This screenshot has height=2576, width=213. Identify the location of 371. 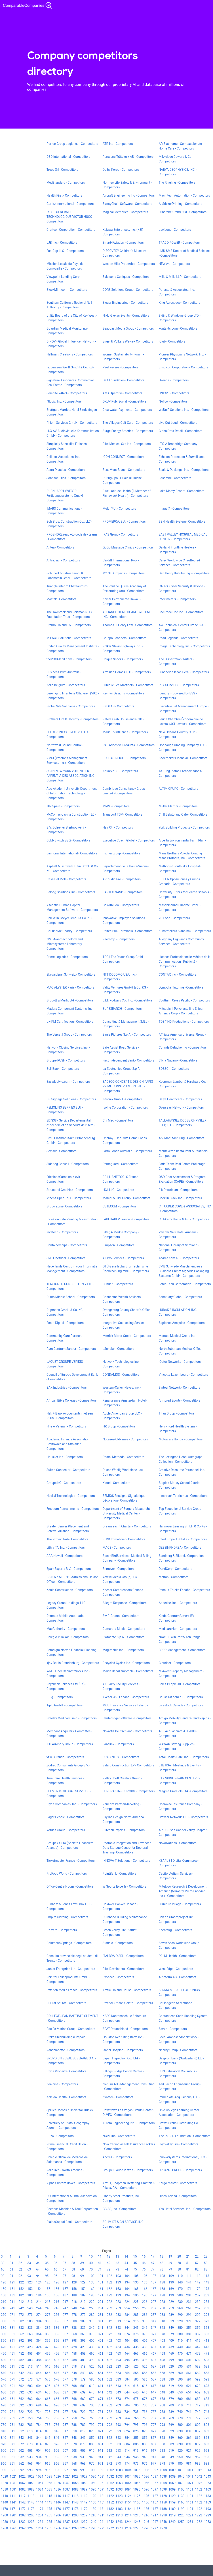
(100, 2334).